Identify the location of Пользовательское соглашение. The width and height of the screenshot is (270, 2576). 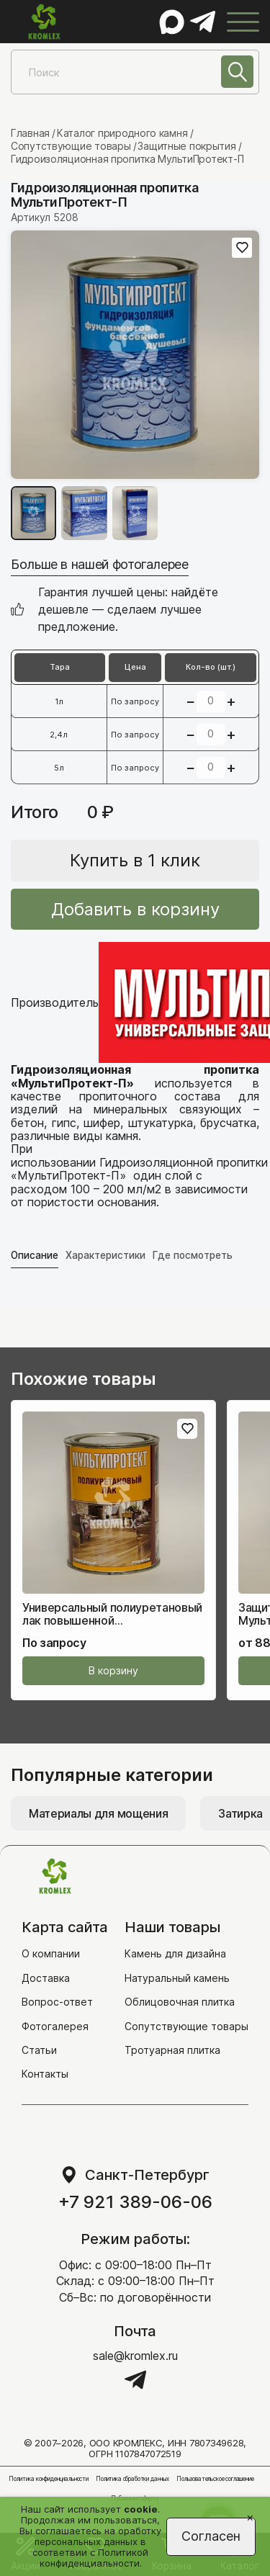
(215, 2478).